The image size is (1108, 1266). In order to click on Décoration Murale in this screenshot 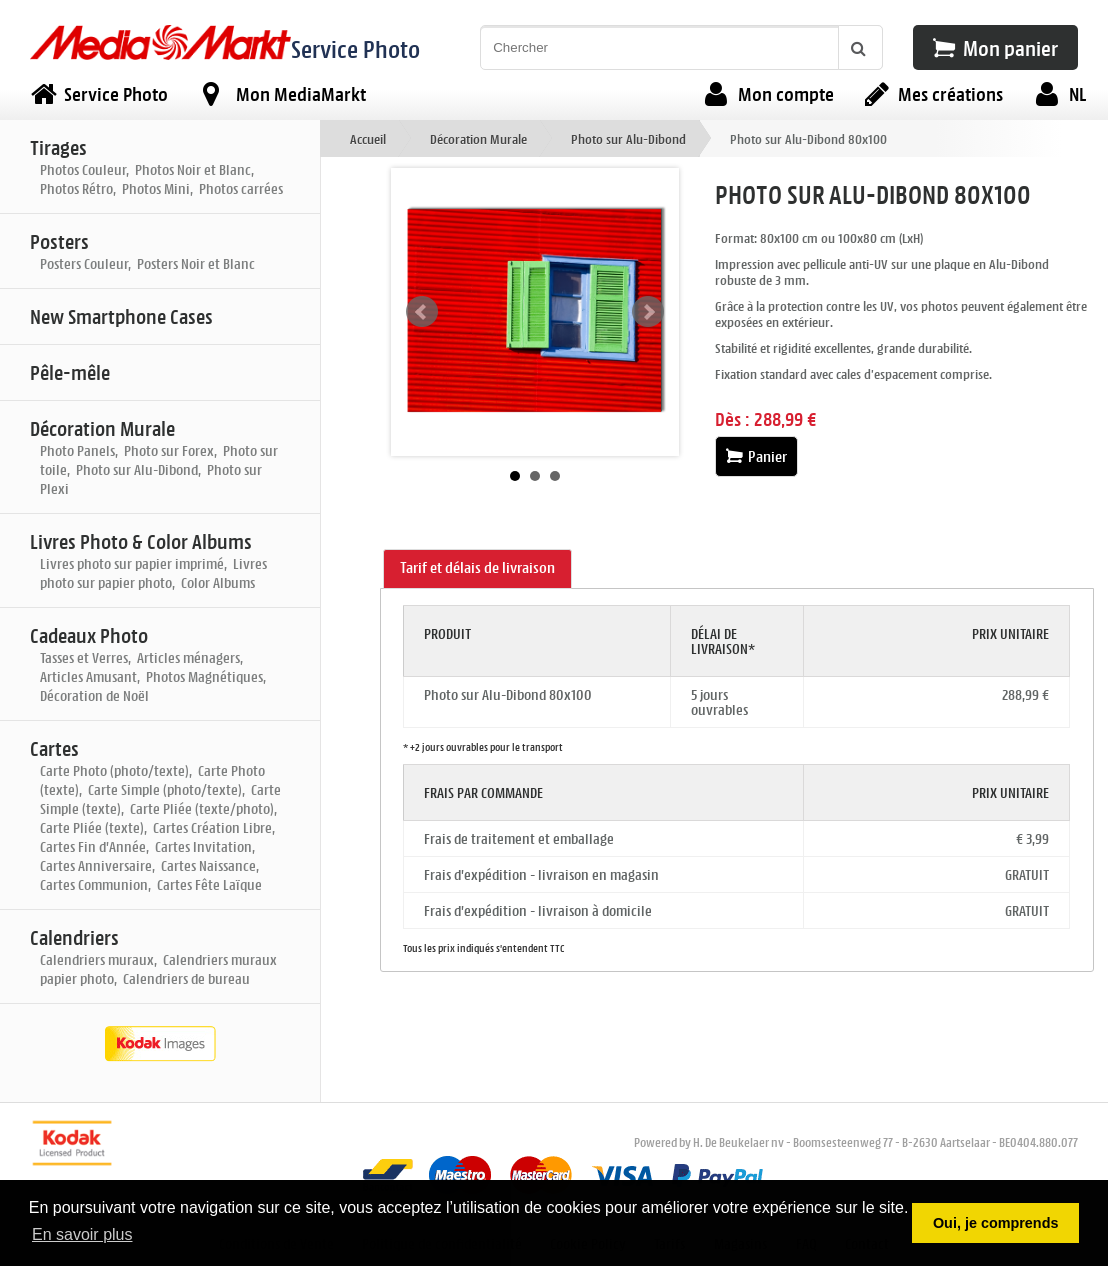, I will do `click(478, 138)`.